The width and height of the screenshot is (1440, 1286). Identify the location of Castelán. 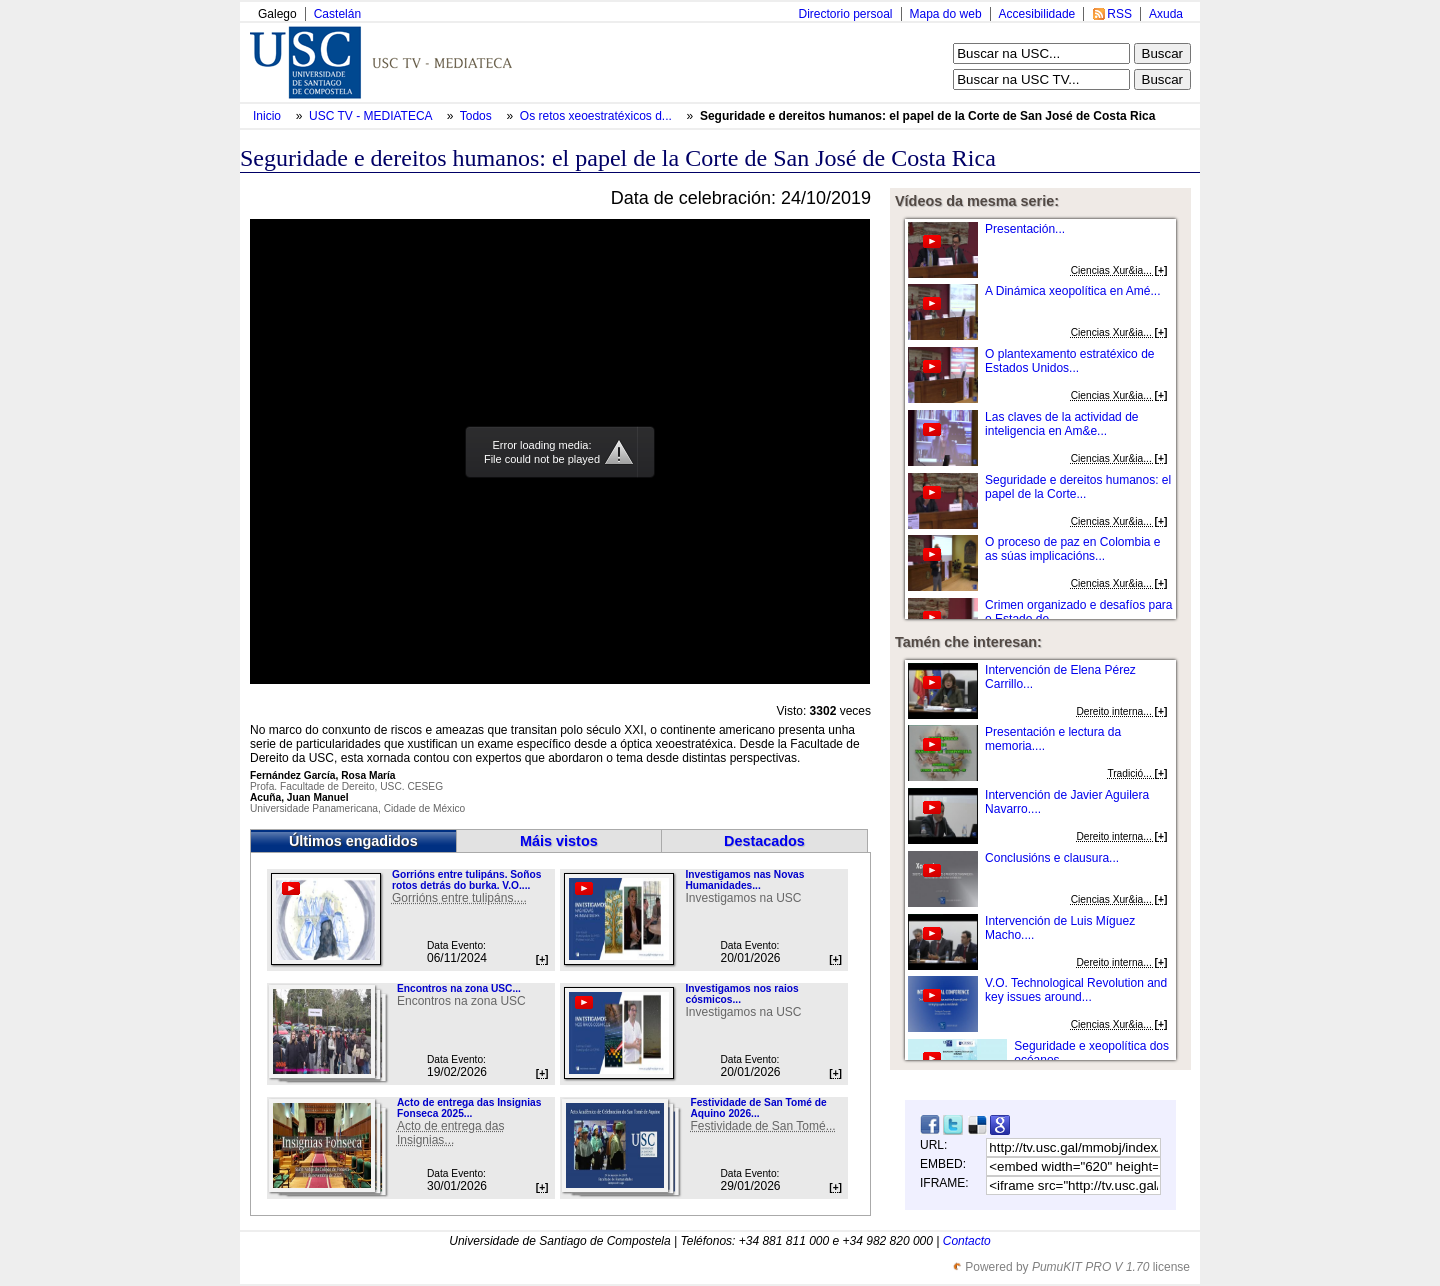
(337, 14).